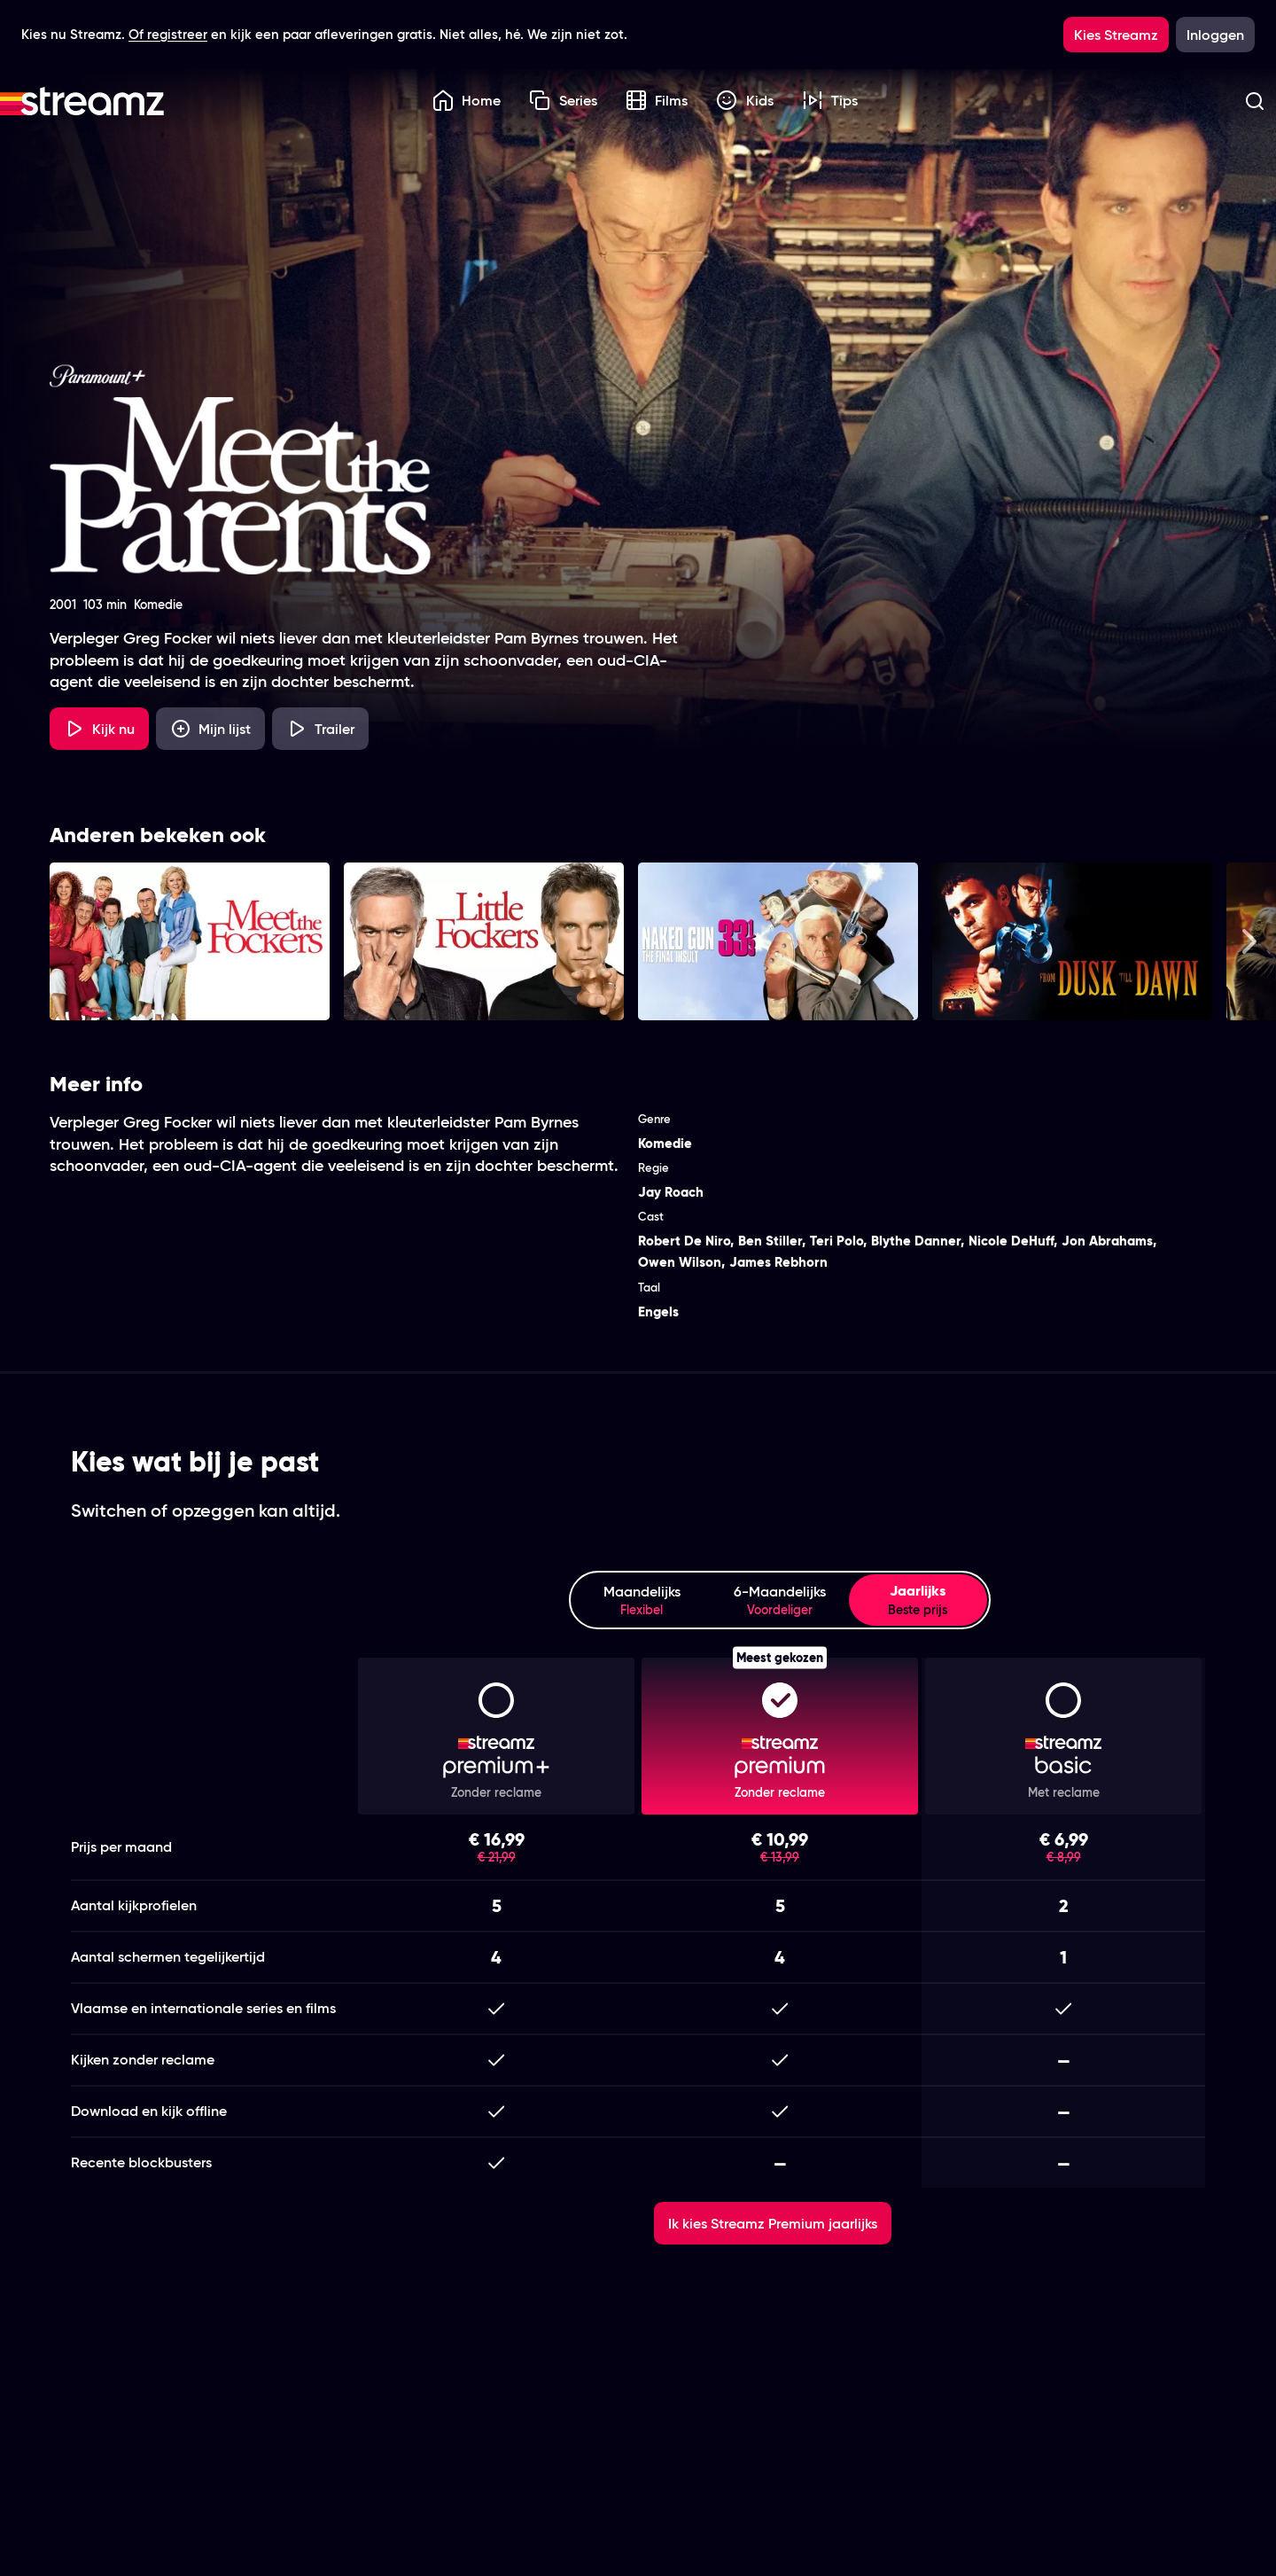  What do you see at coordinates (167, 34) in the screenshot?
I see `Of registreer` at bounding box center [167, 34].